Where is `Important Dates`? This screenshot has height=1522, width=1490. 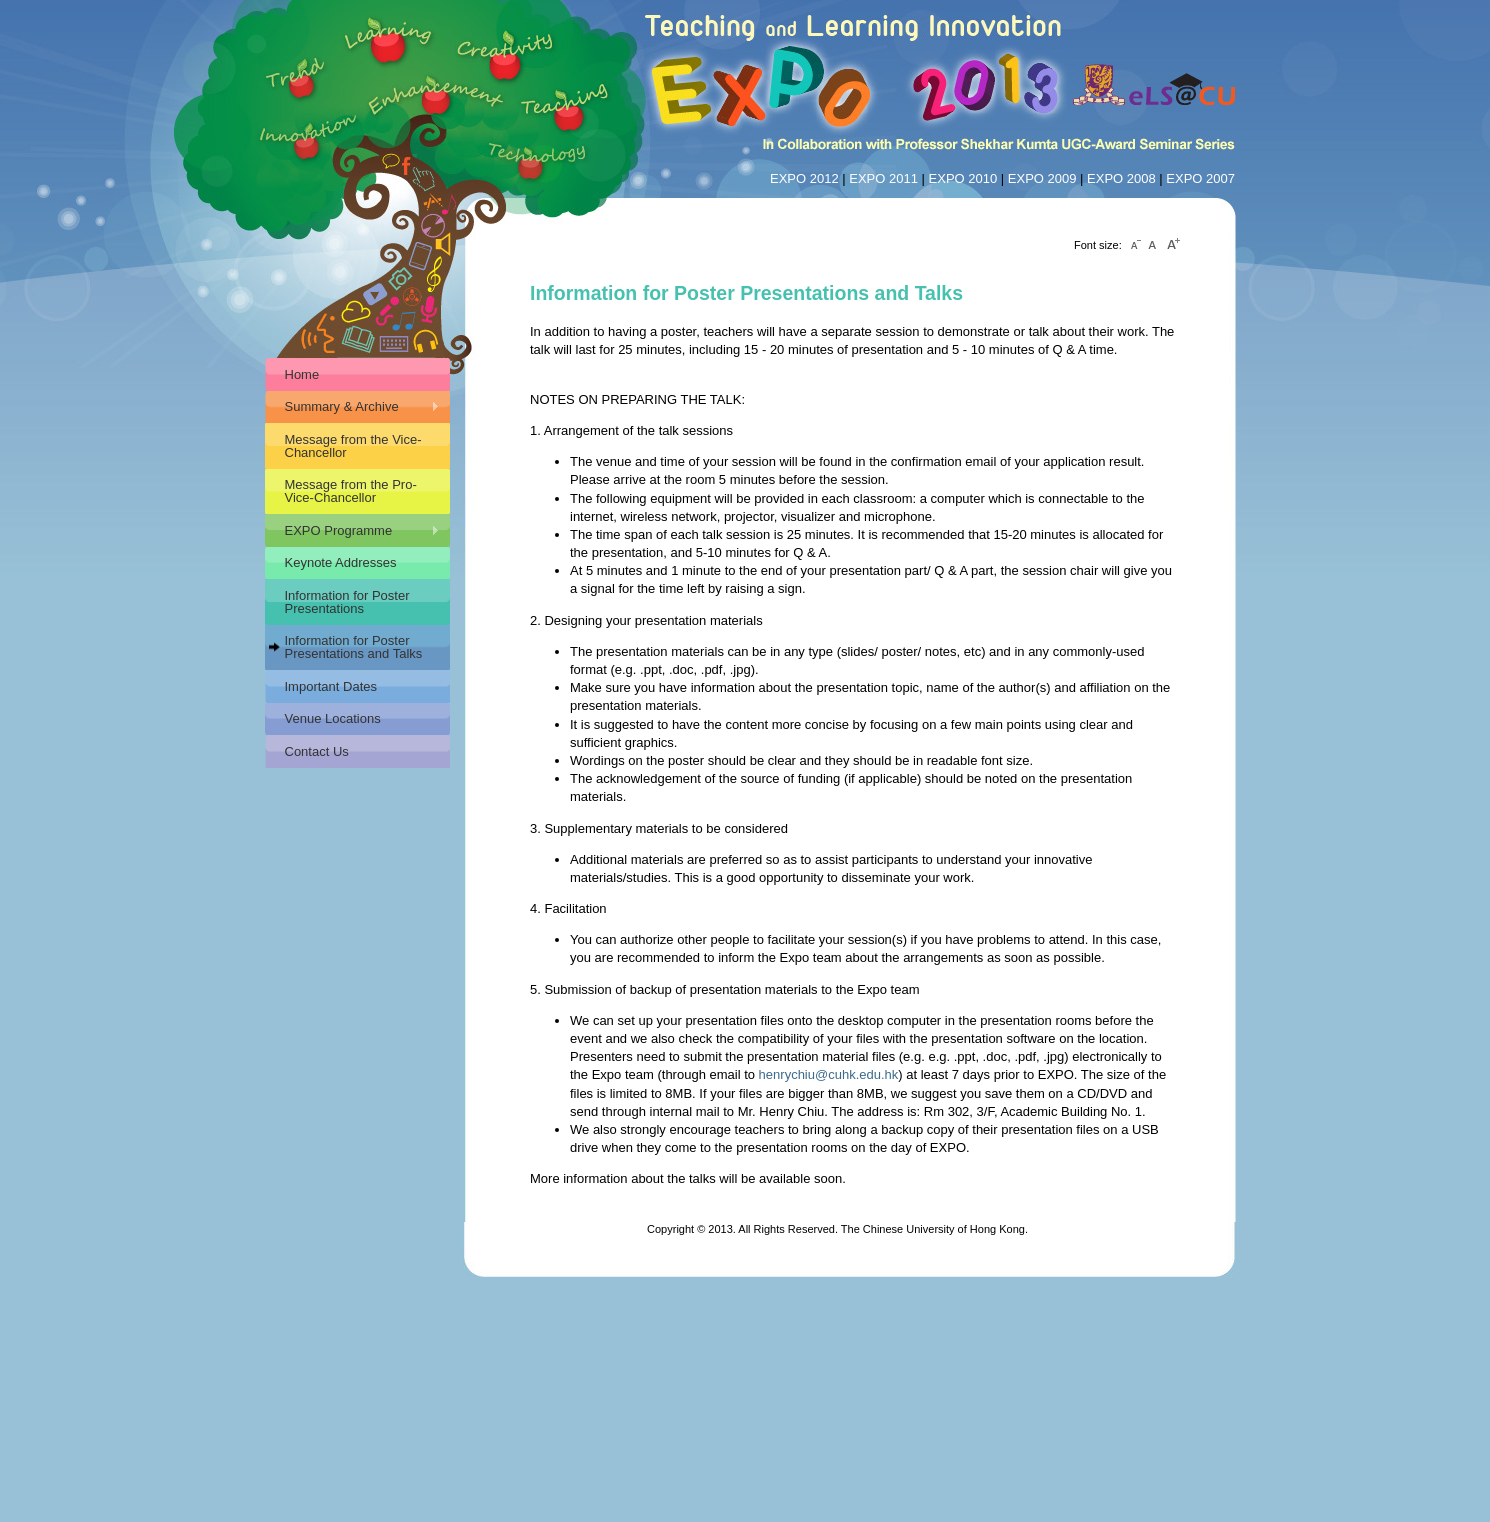 Important Dates is located at coordinates (331, 686).